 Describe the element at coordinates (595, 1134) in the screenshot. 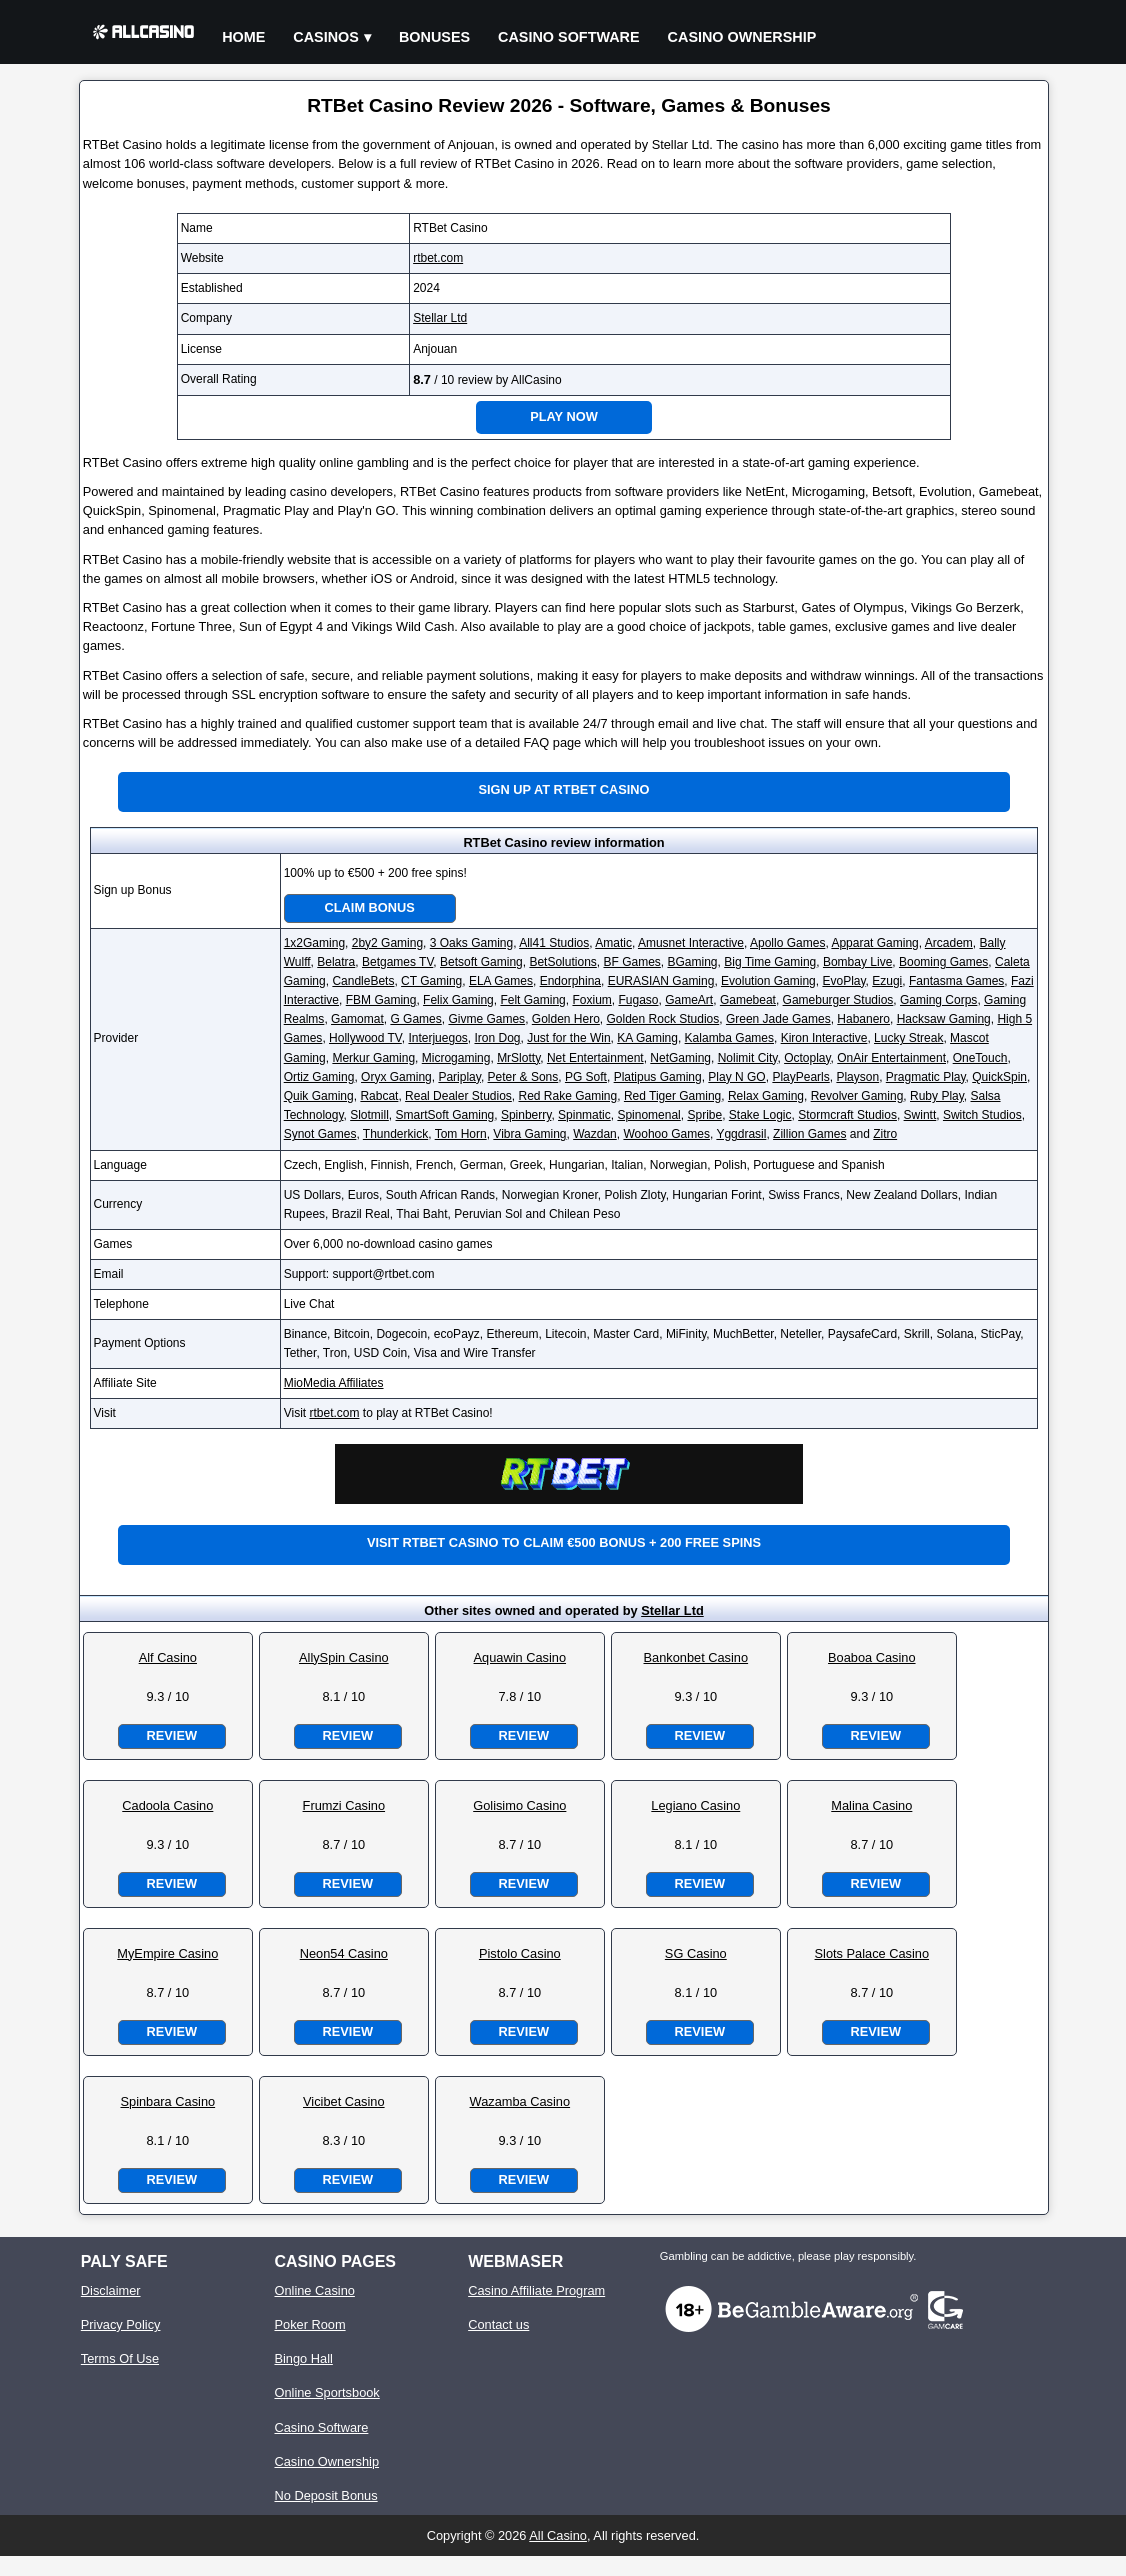

I see `Wazdan` at that location.